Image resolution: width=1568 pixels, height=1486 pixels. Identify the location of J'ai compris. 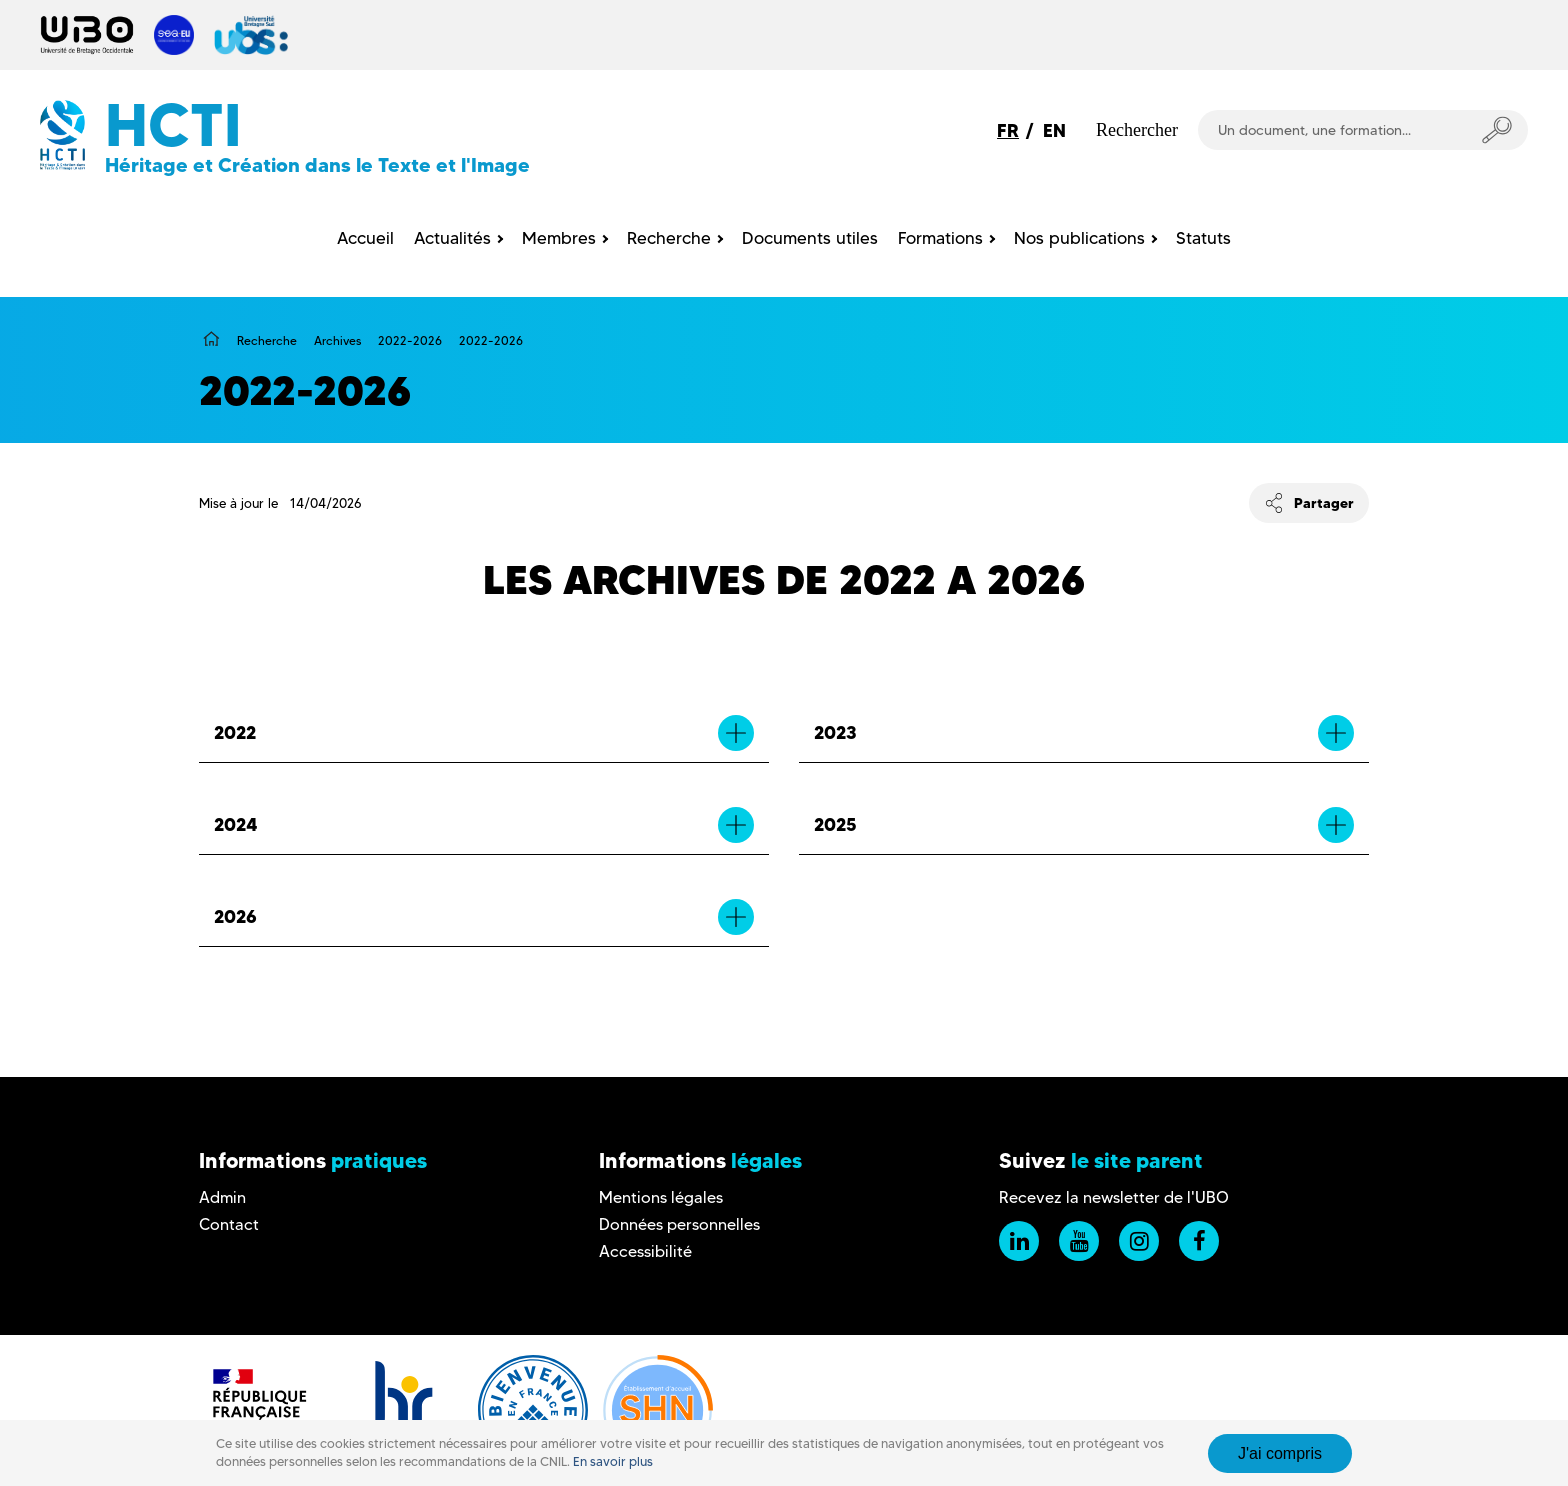
(1280, 1453).